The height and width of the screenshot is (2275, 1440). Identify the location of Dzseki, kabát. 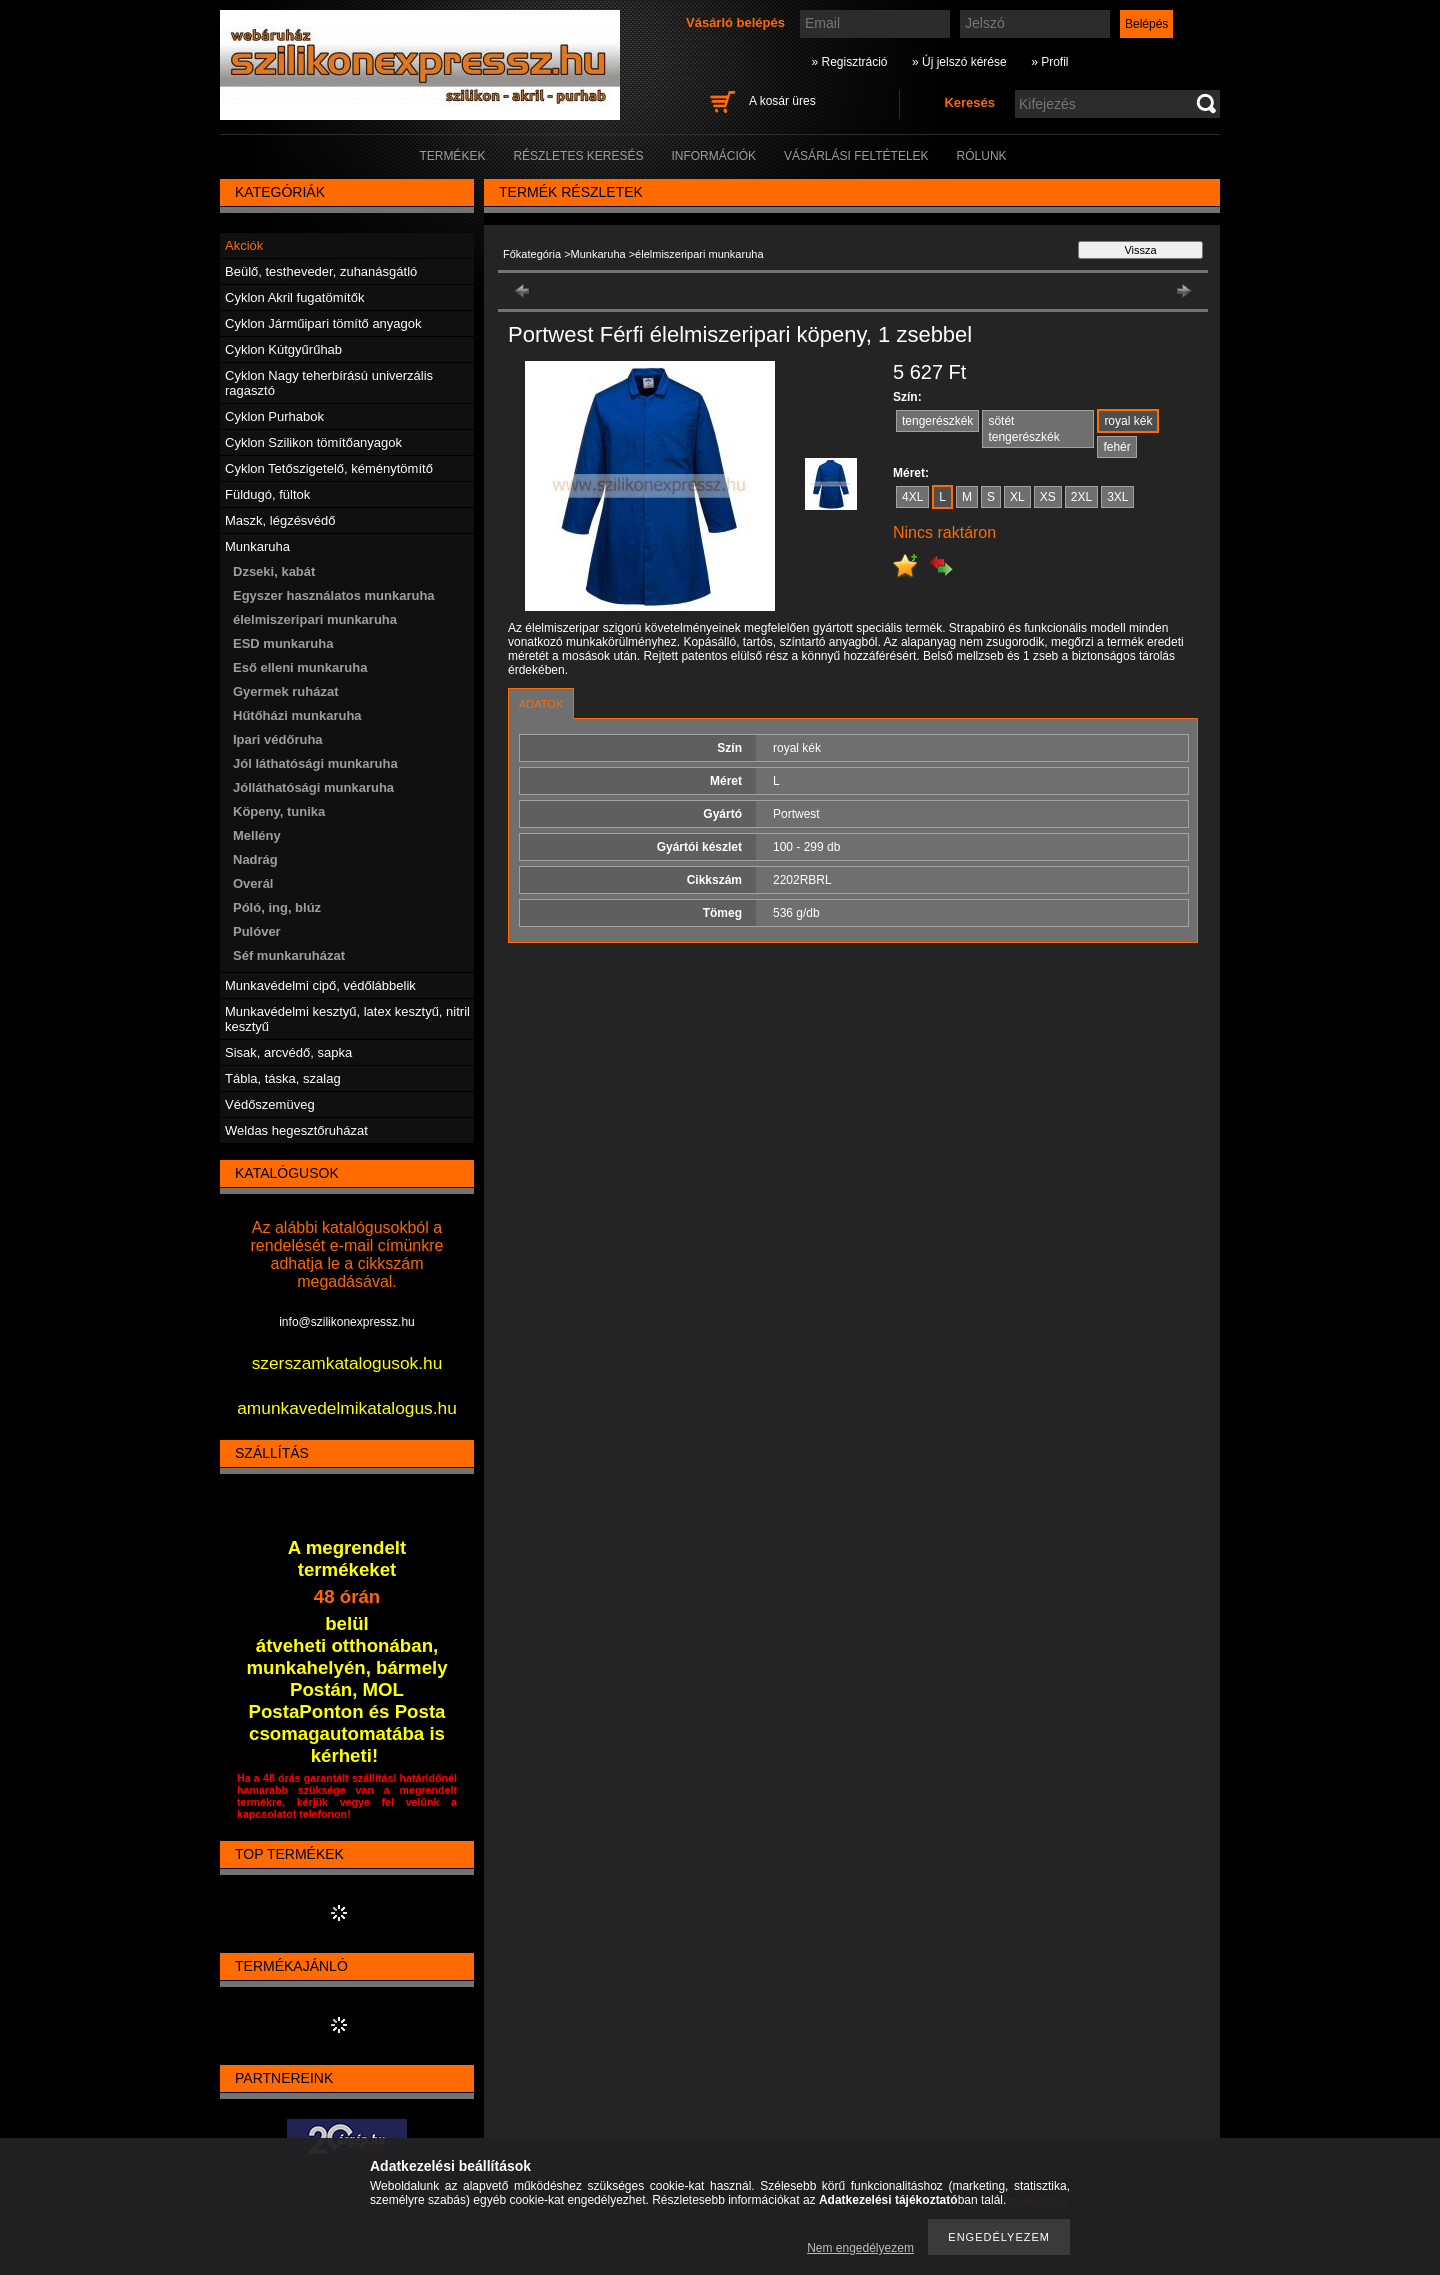
(274, 571).